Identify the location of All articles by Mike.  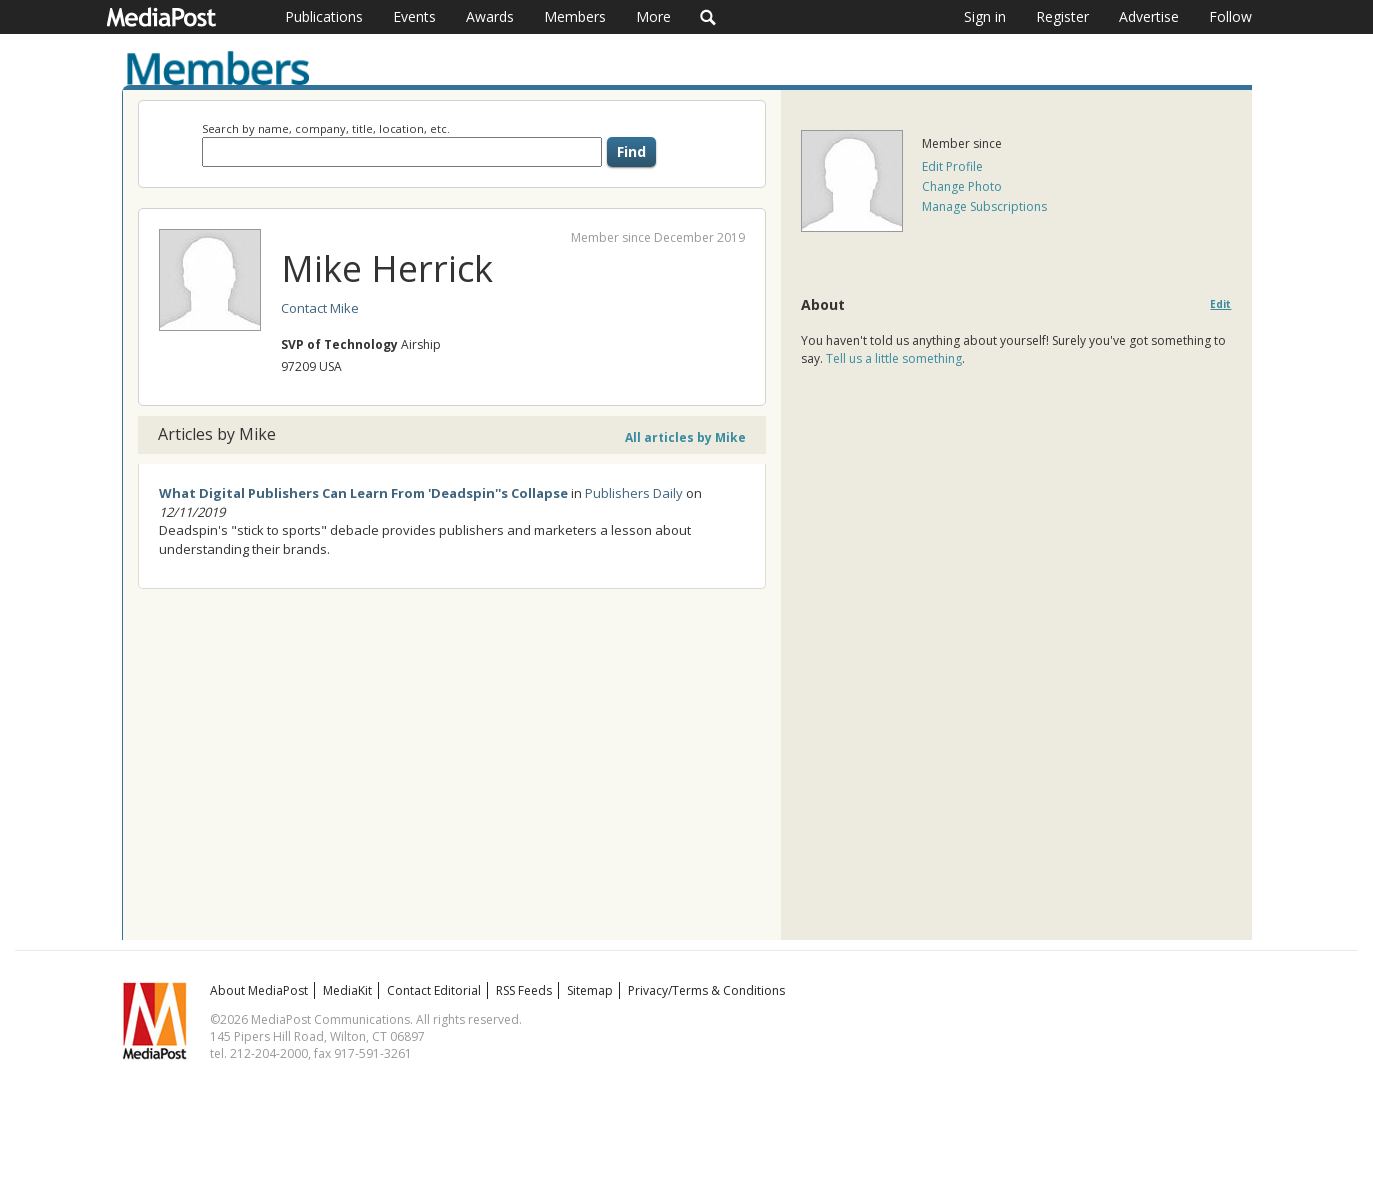
(685, 437).